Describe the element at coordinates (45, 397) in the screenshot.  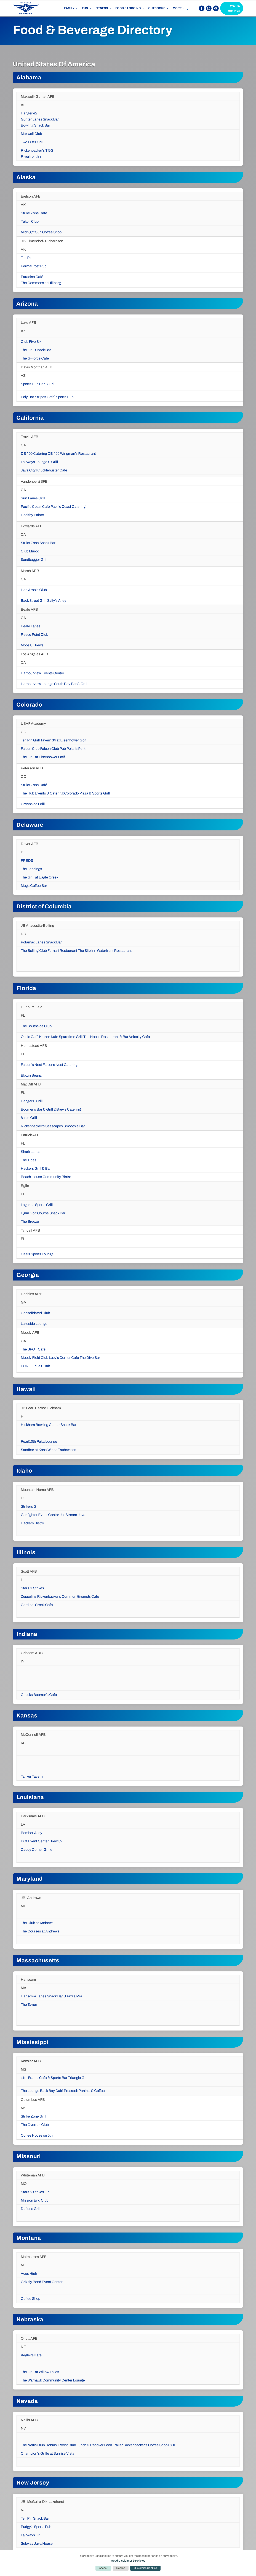
I see `Stripes Cafe`` at that location.